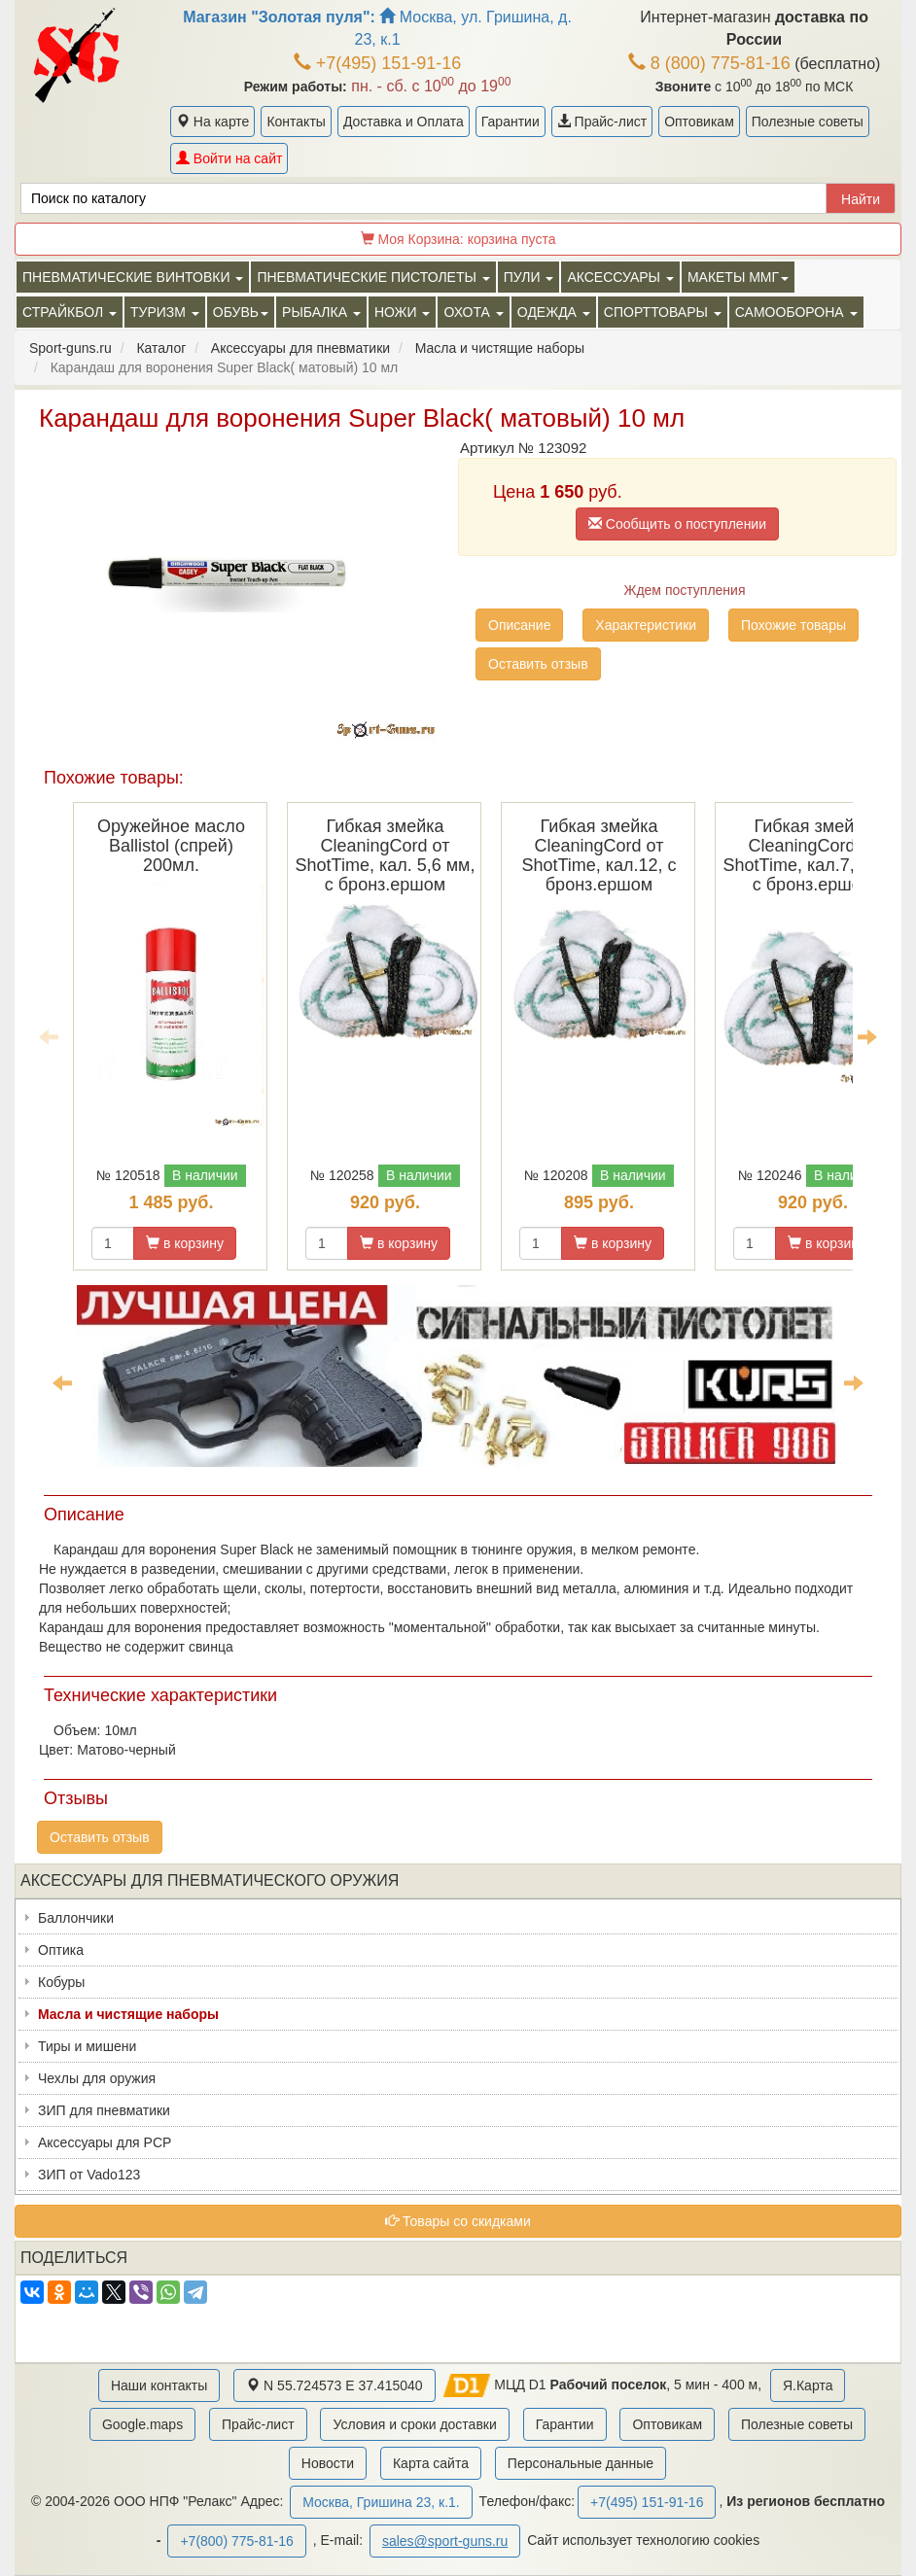 Image resolution: width=916 pixels, height=2576 pixels. What do you see at coordinates (403, 121) in the screenshot?
I see `Доставка и Оплата` at bounding box center [403, 121].